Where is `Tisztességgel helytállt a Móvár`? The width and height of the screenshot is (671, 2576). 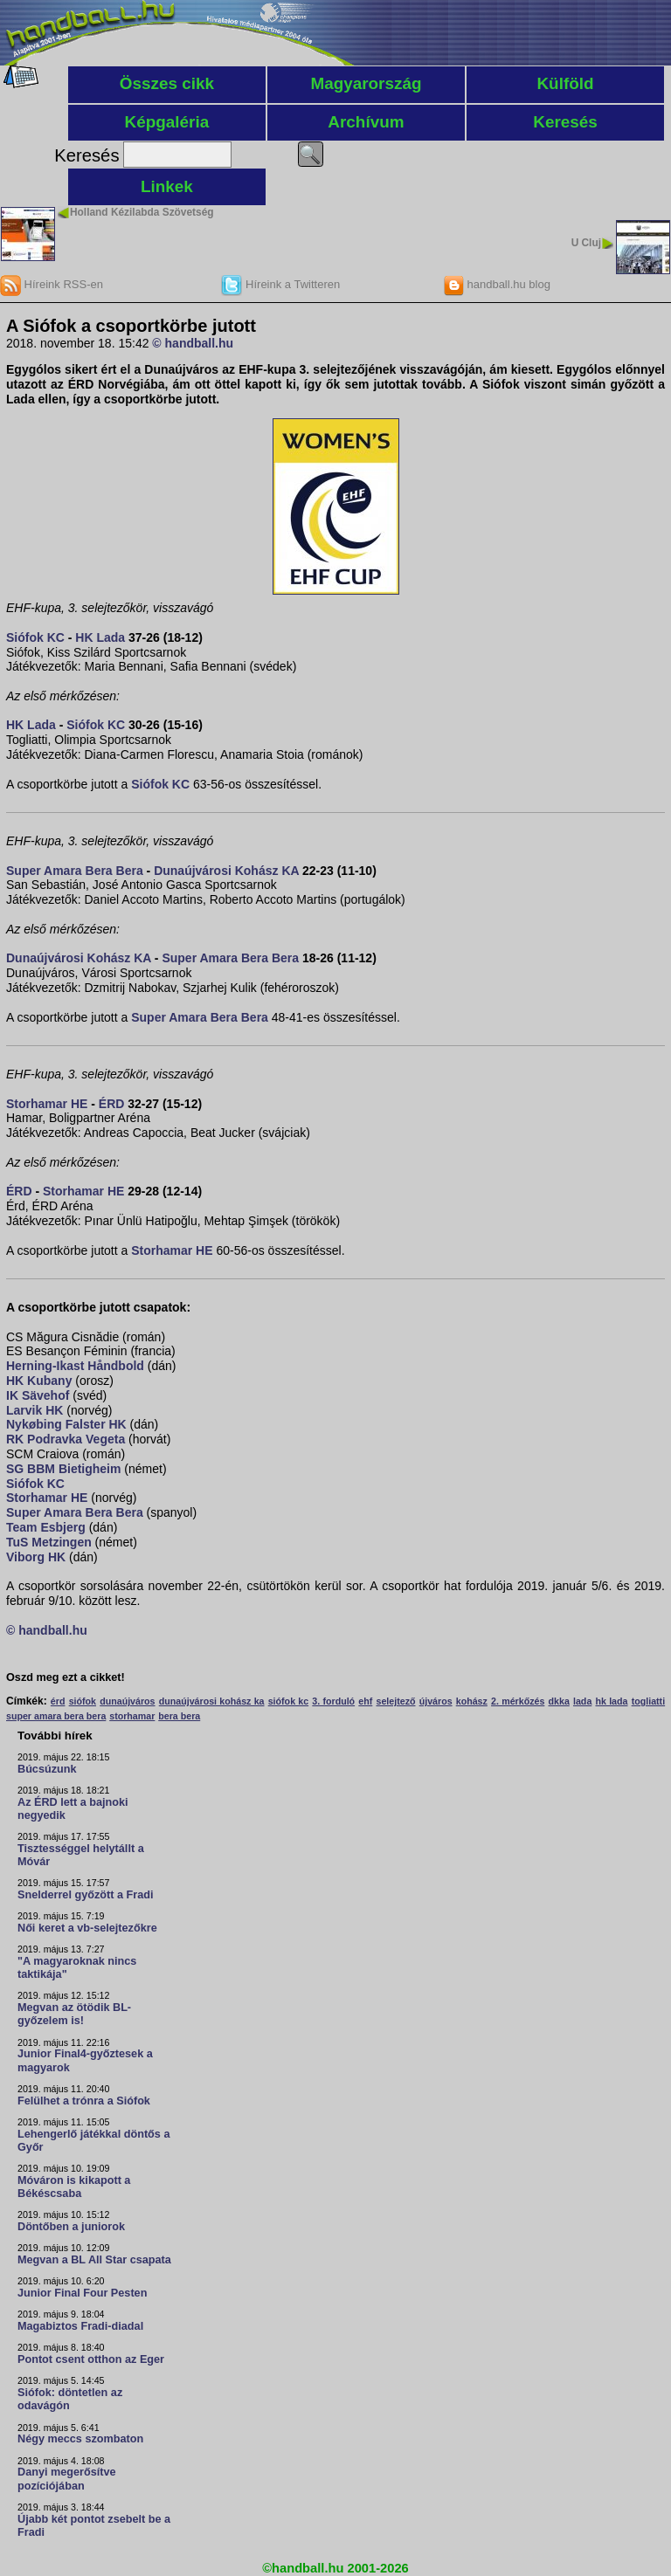 Tisztességgel helytállt a Móvár is located at coordinates (80, 1855).